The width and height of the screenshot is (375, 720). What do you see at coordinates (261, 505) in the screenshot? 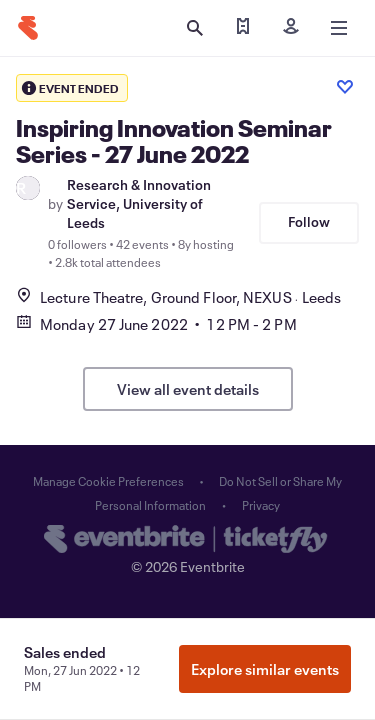
I see `Privacy` at bounding box center [261, 505].